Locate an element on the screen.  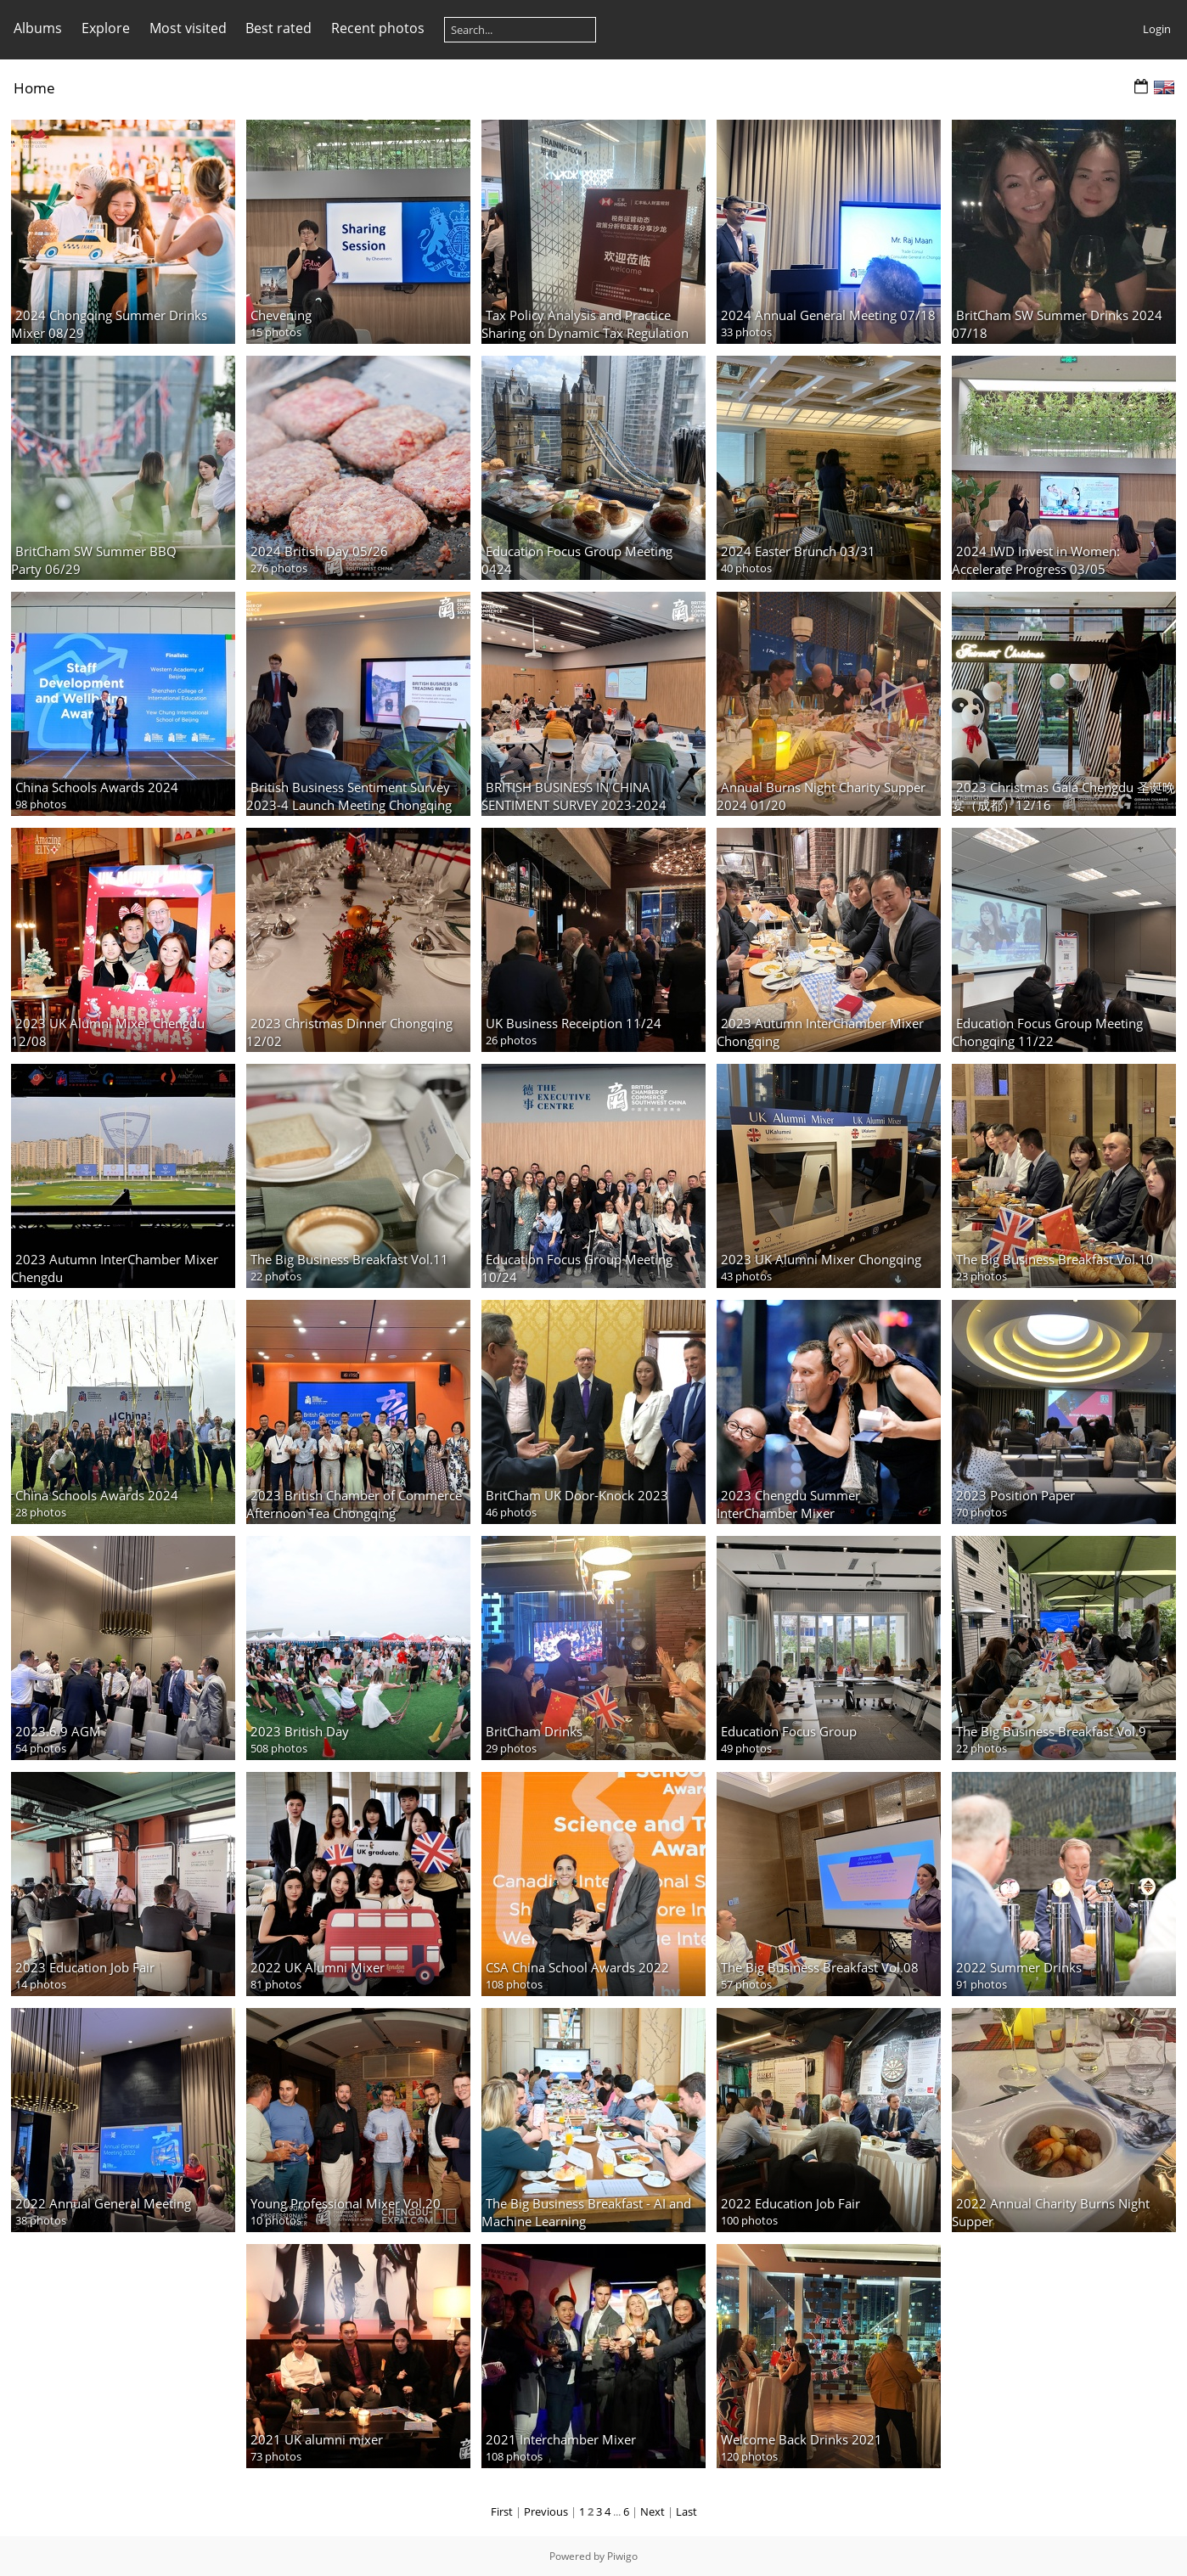
Last is located at coordinates (686, 2511).